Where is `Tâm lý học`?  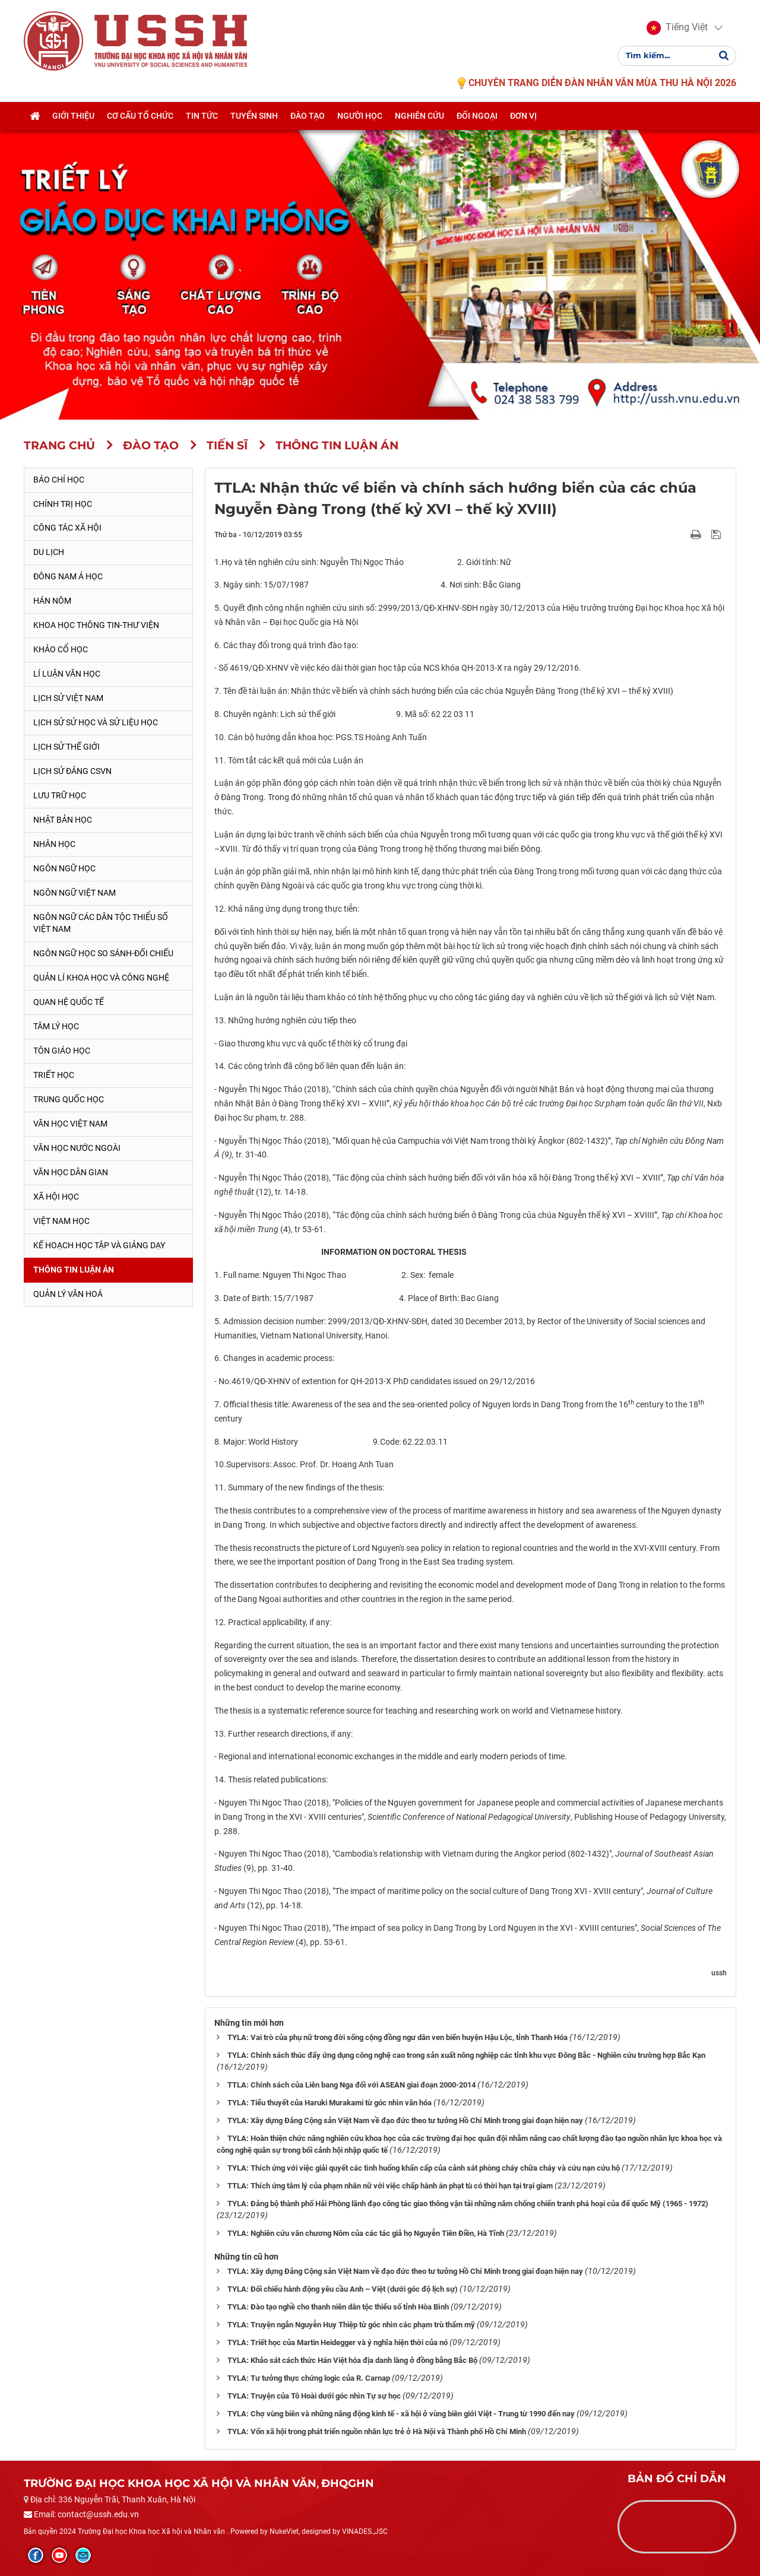
Tâm lý học is located at coordinates (56, 1026).